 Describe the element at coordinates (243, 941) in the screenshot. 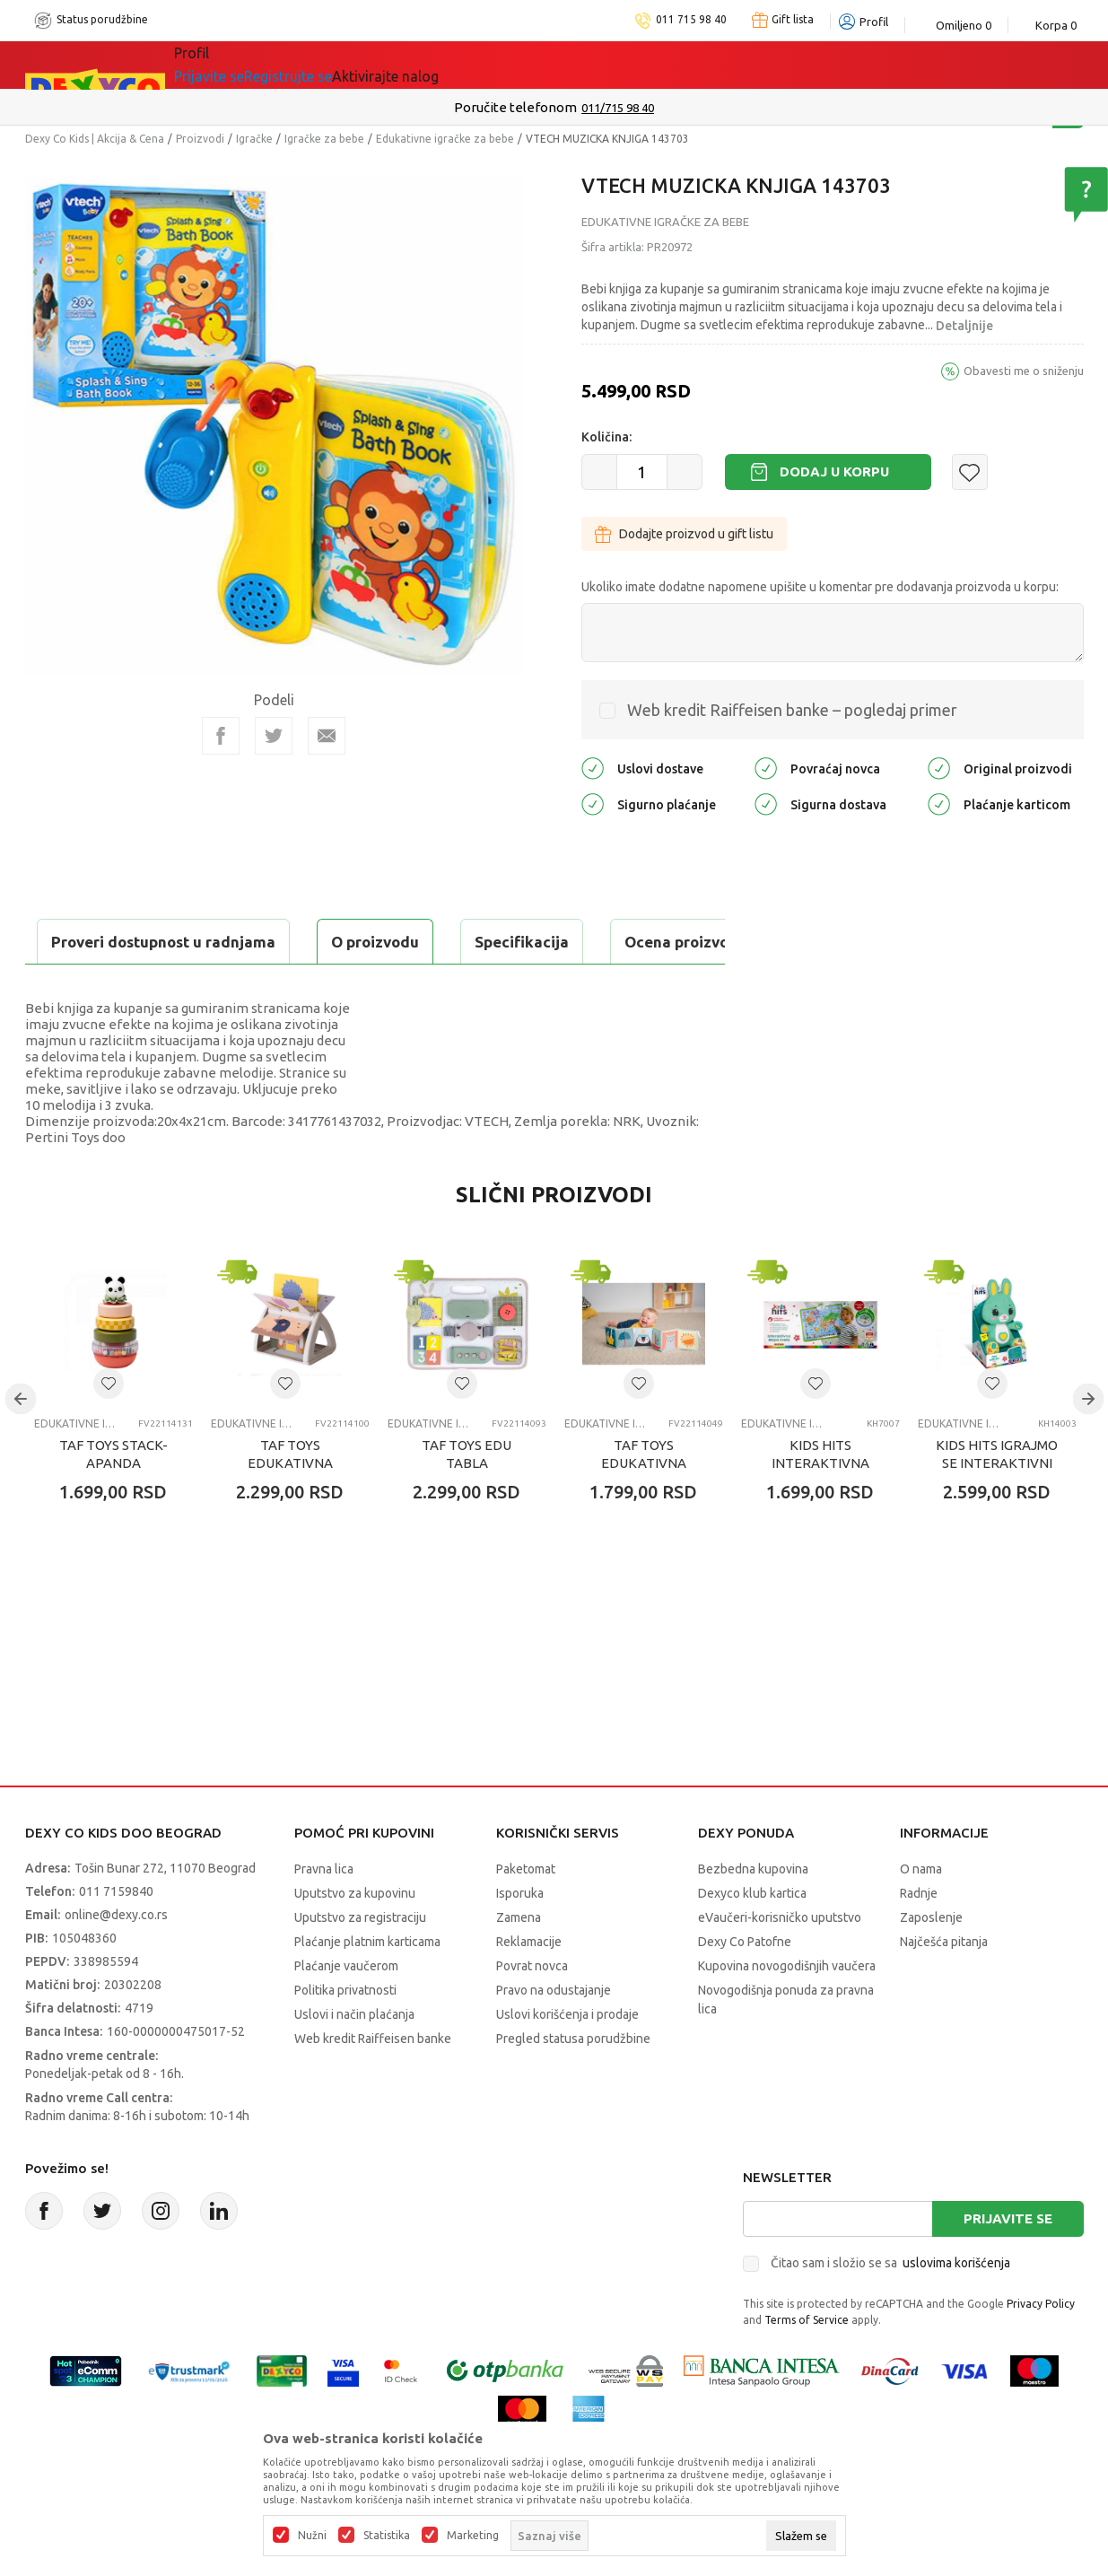

I see `Specifikacija` at that location.